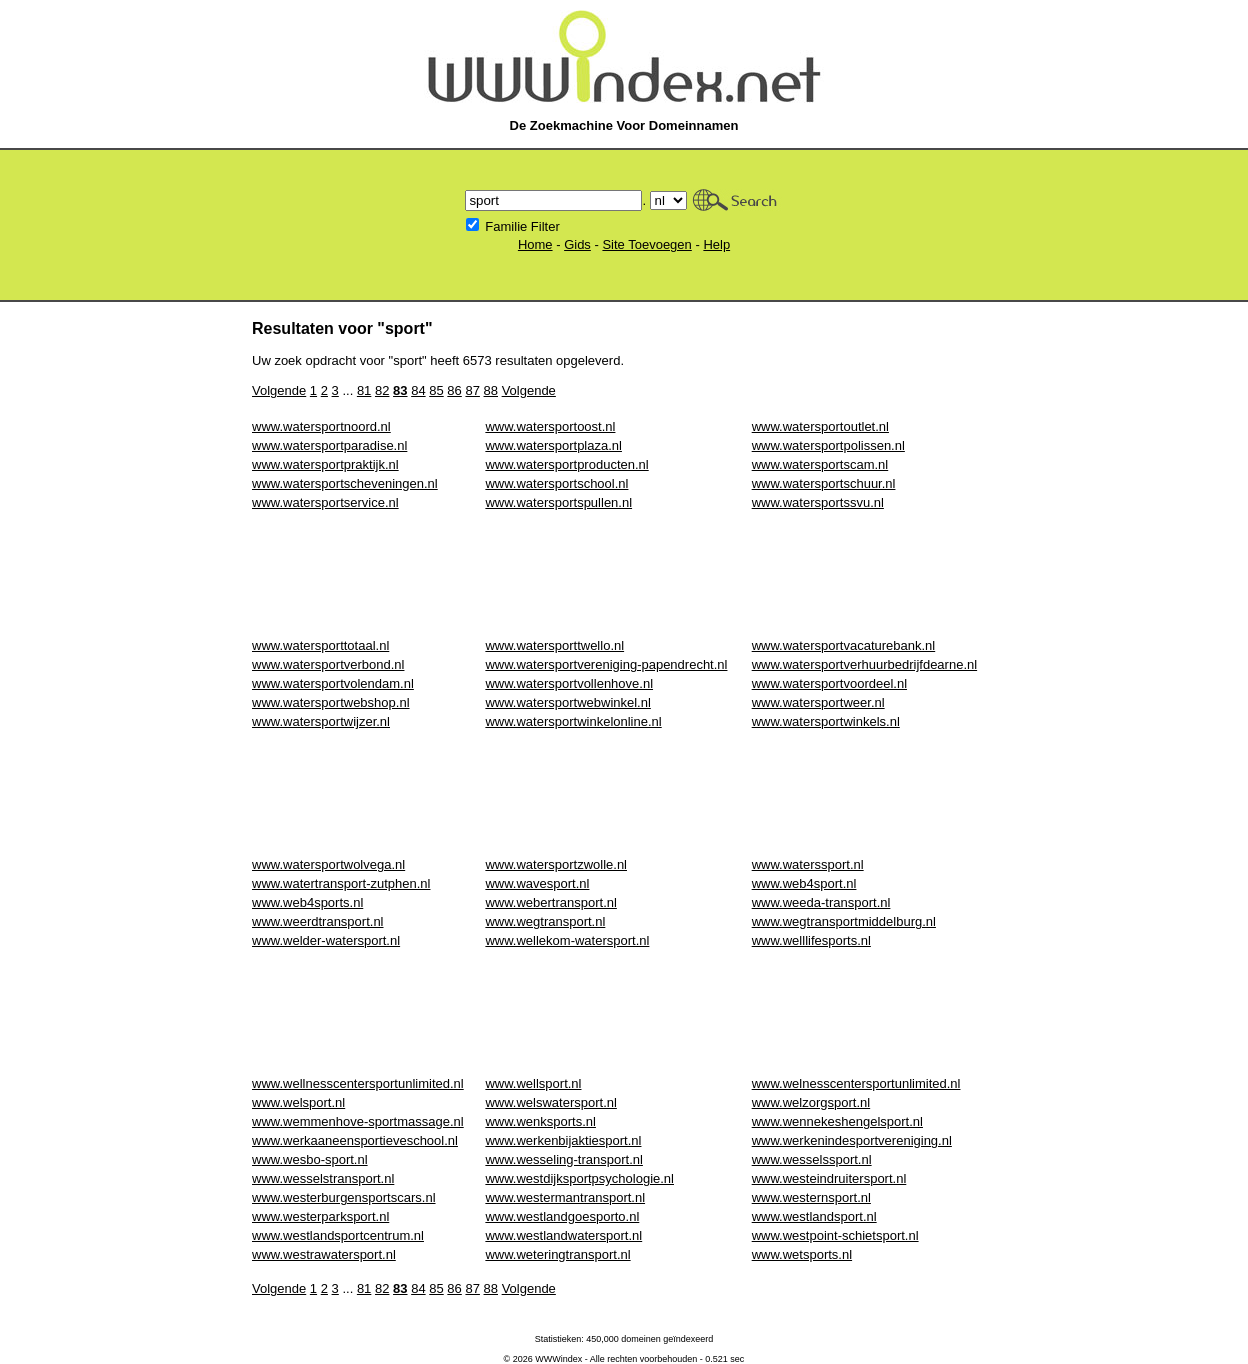 This screenshot has height=1364, width=1248. Describe the element at coordinates (567, 702) in the screenshot. I see `www.watersportwebwinkel.nl` at that location.